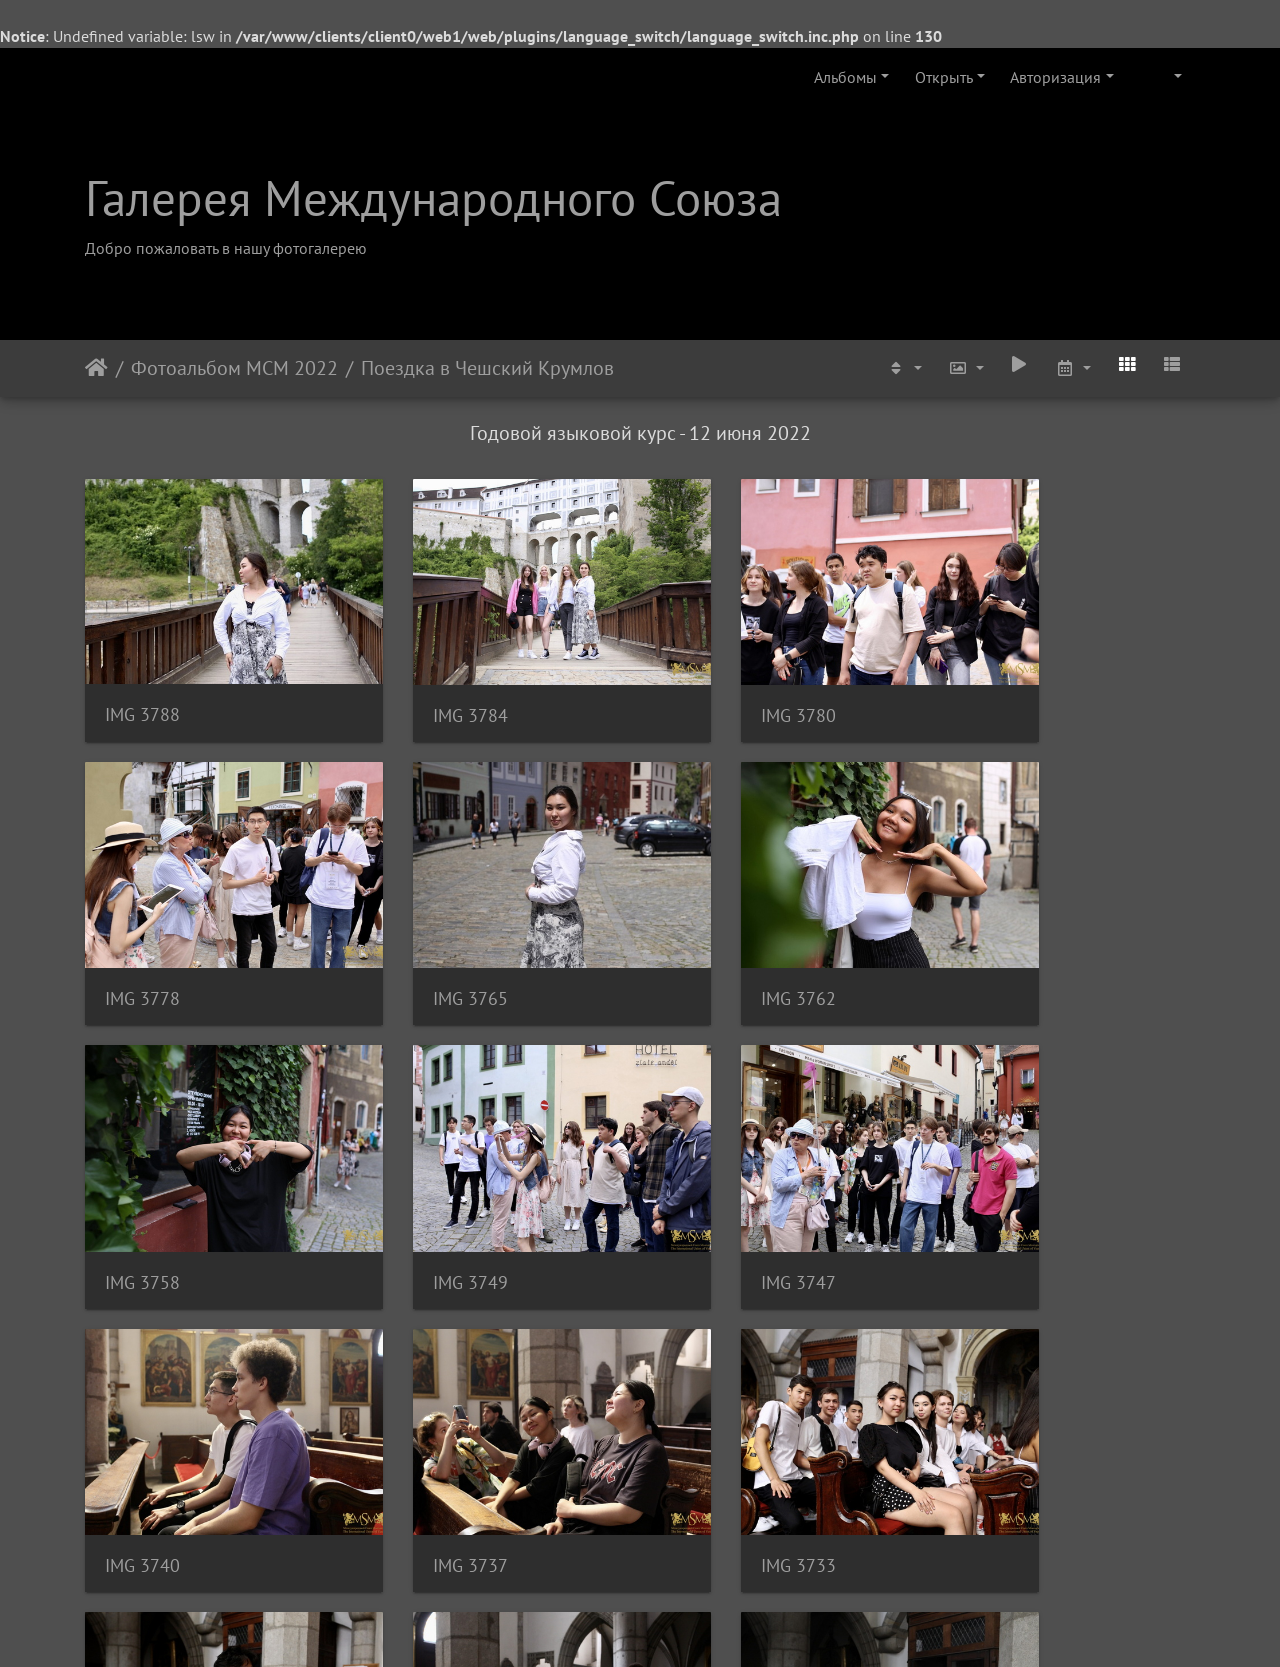 The width and height of the screenshot is (1280, 1667). Describe the element at coordinates (427, 685) in the screenshot. I see `IMG 3784` at that location.